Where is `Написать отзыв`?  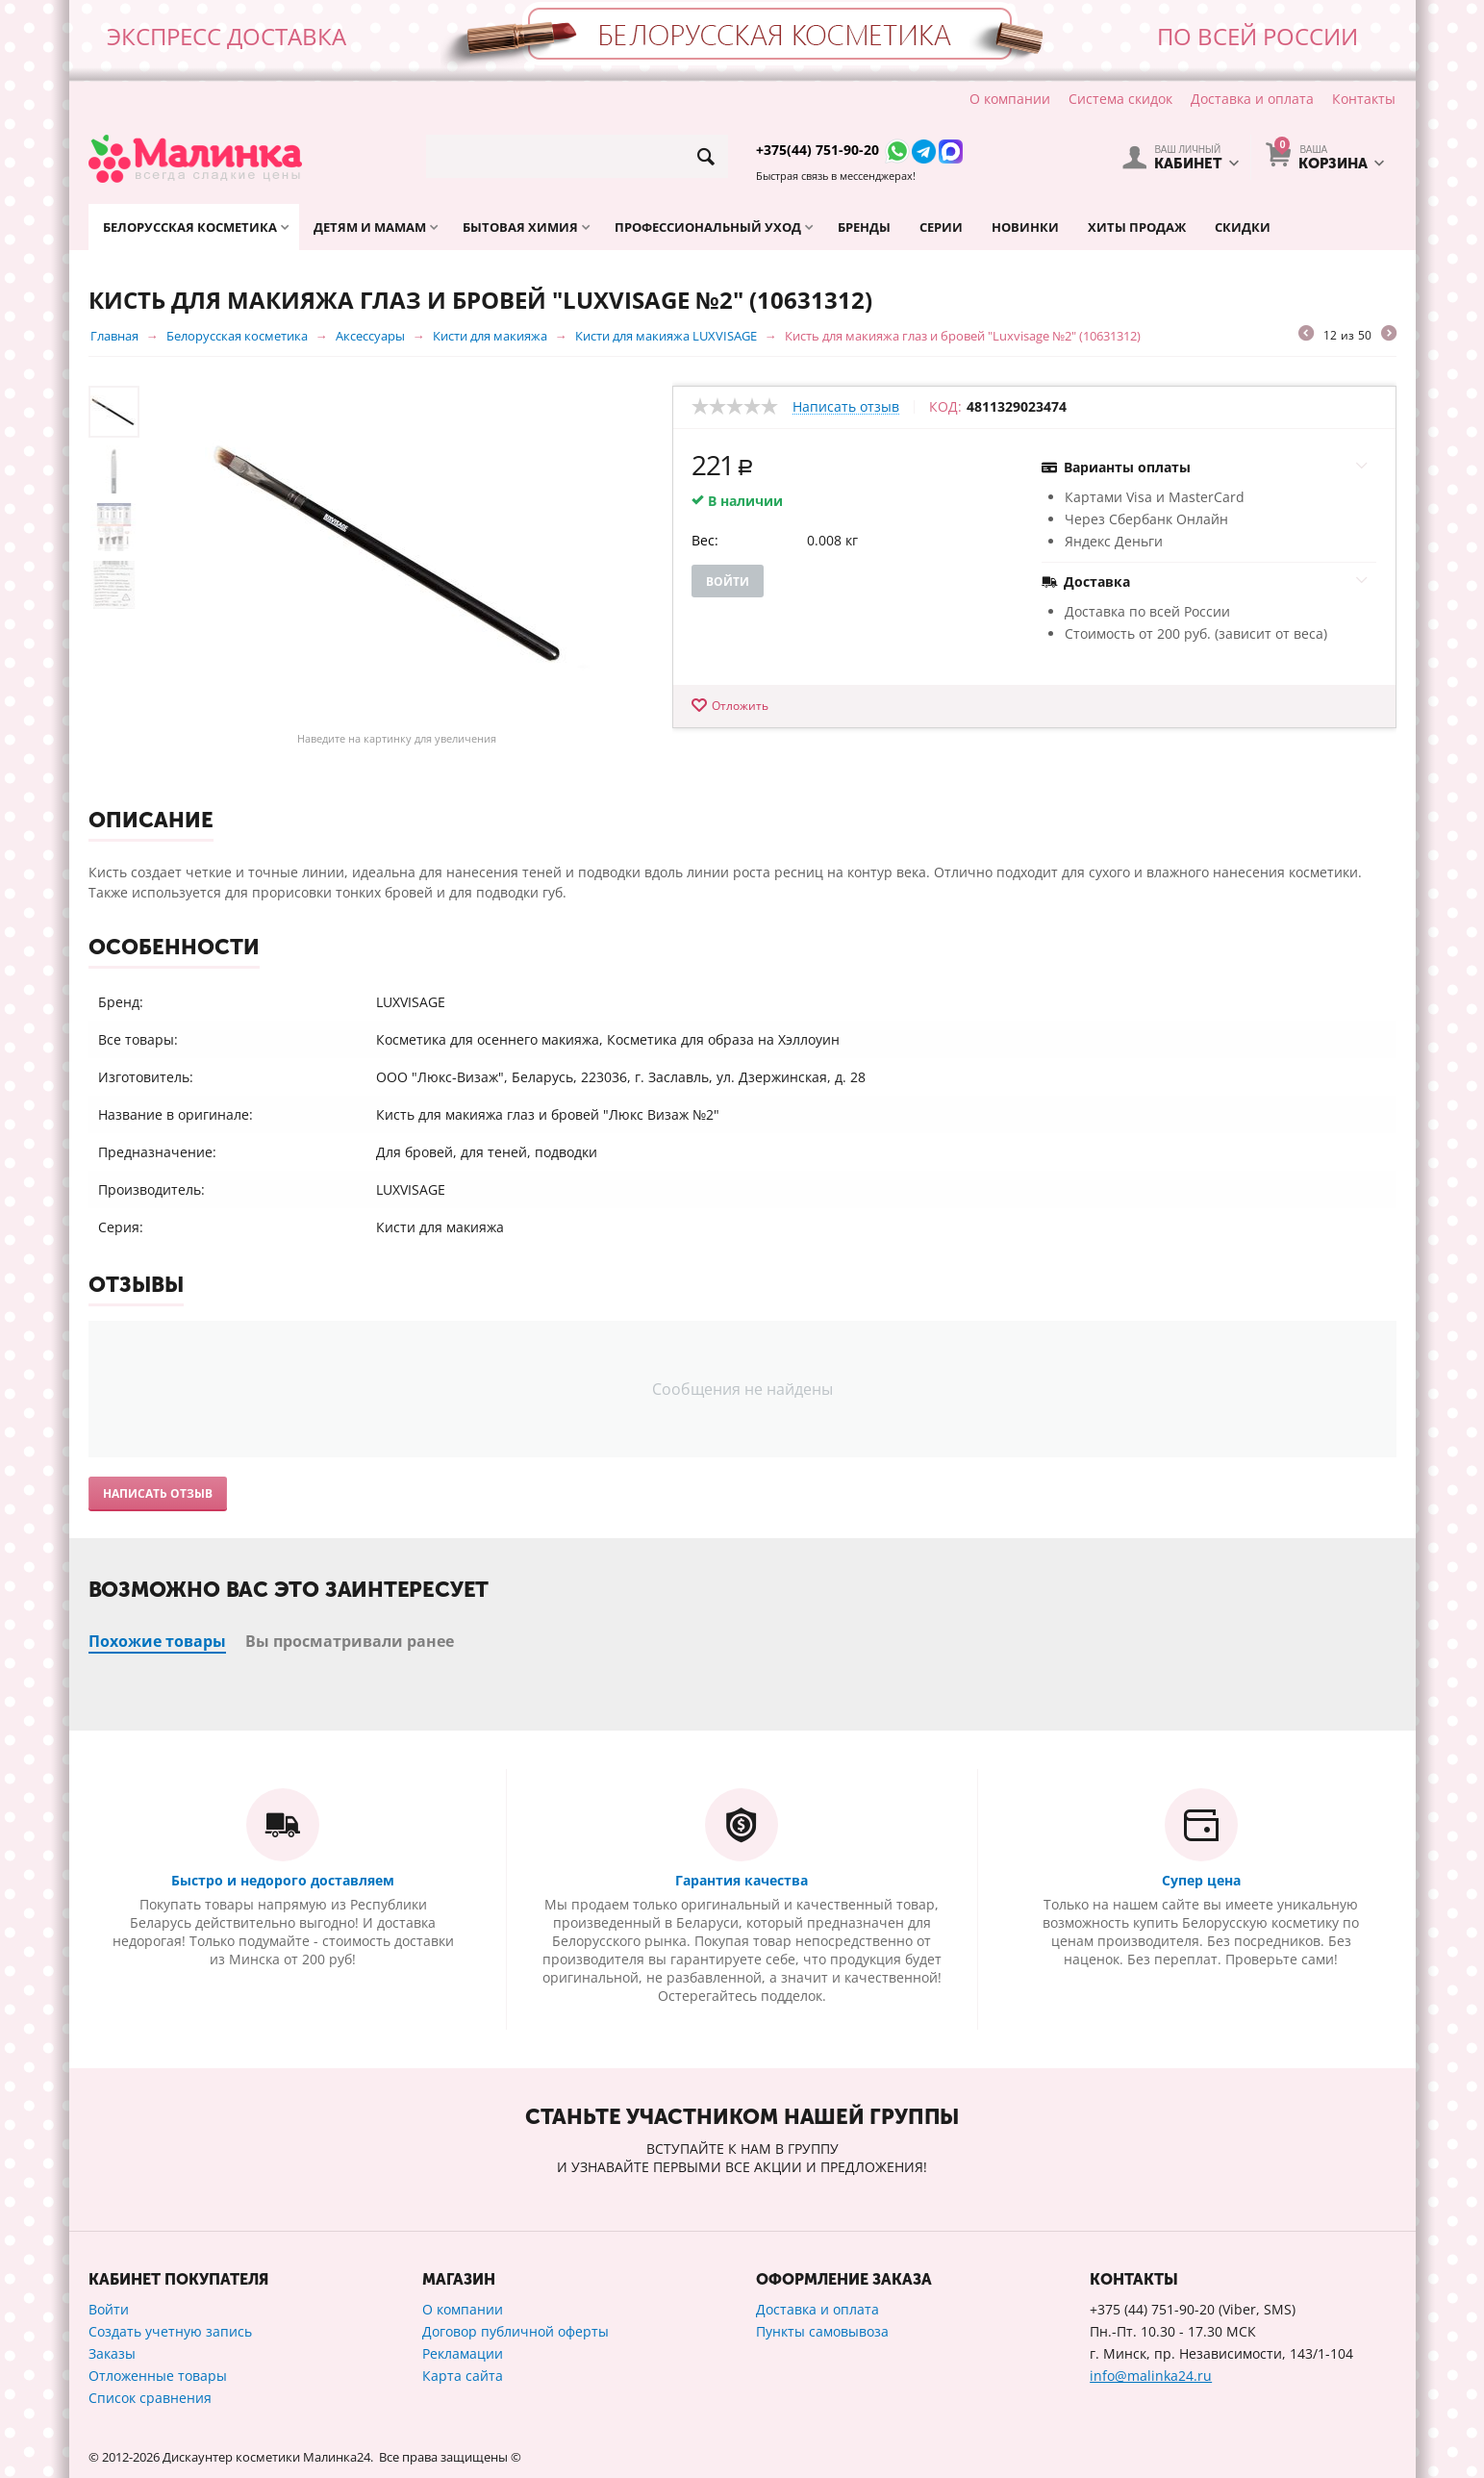
Написать отзыв is located at coordinates (845, 407).